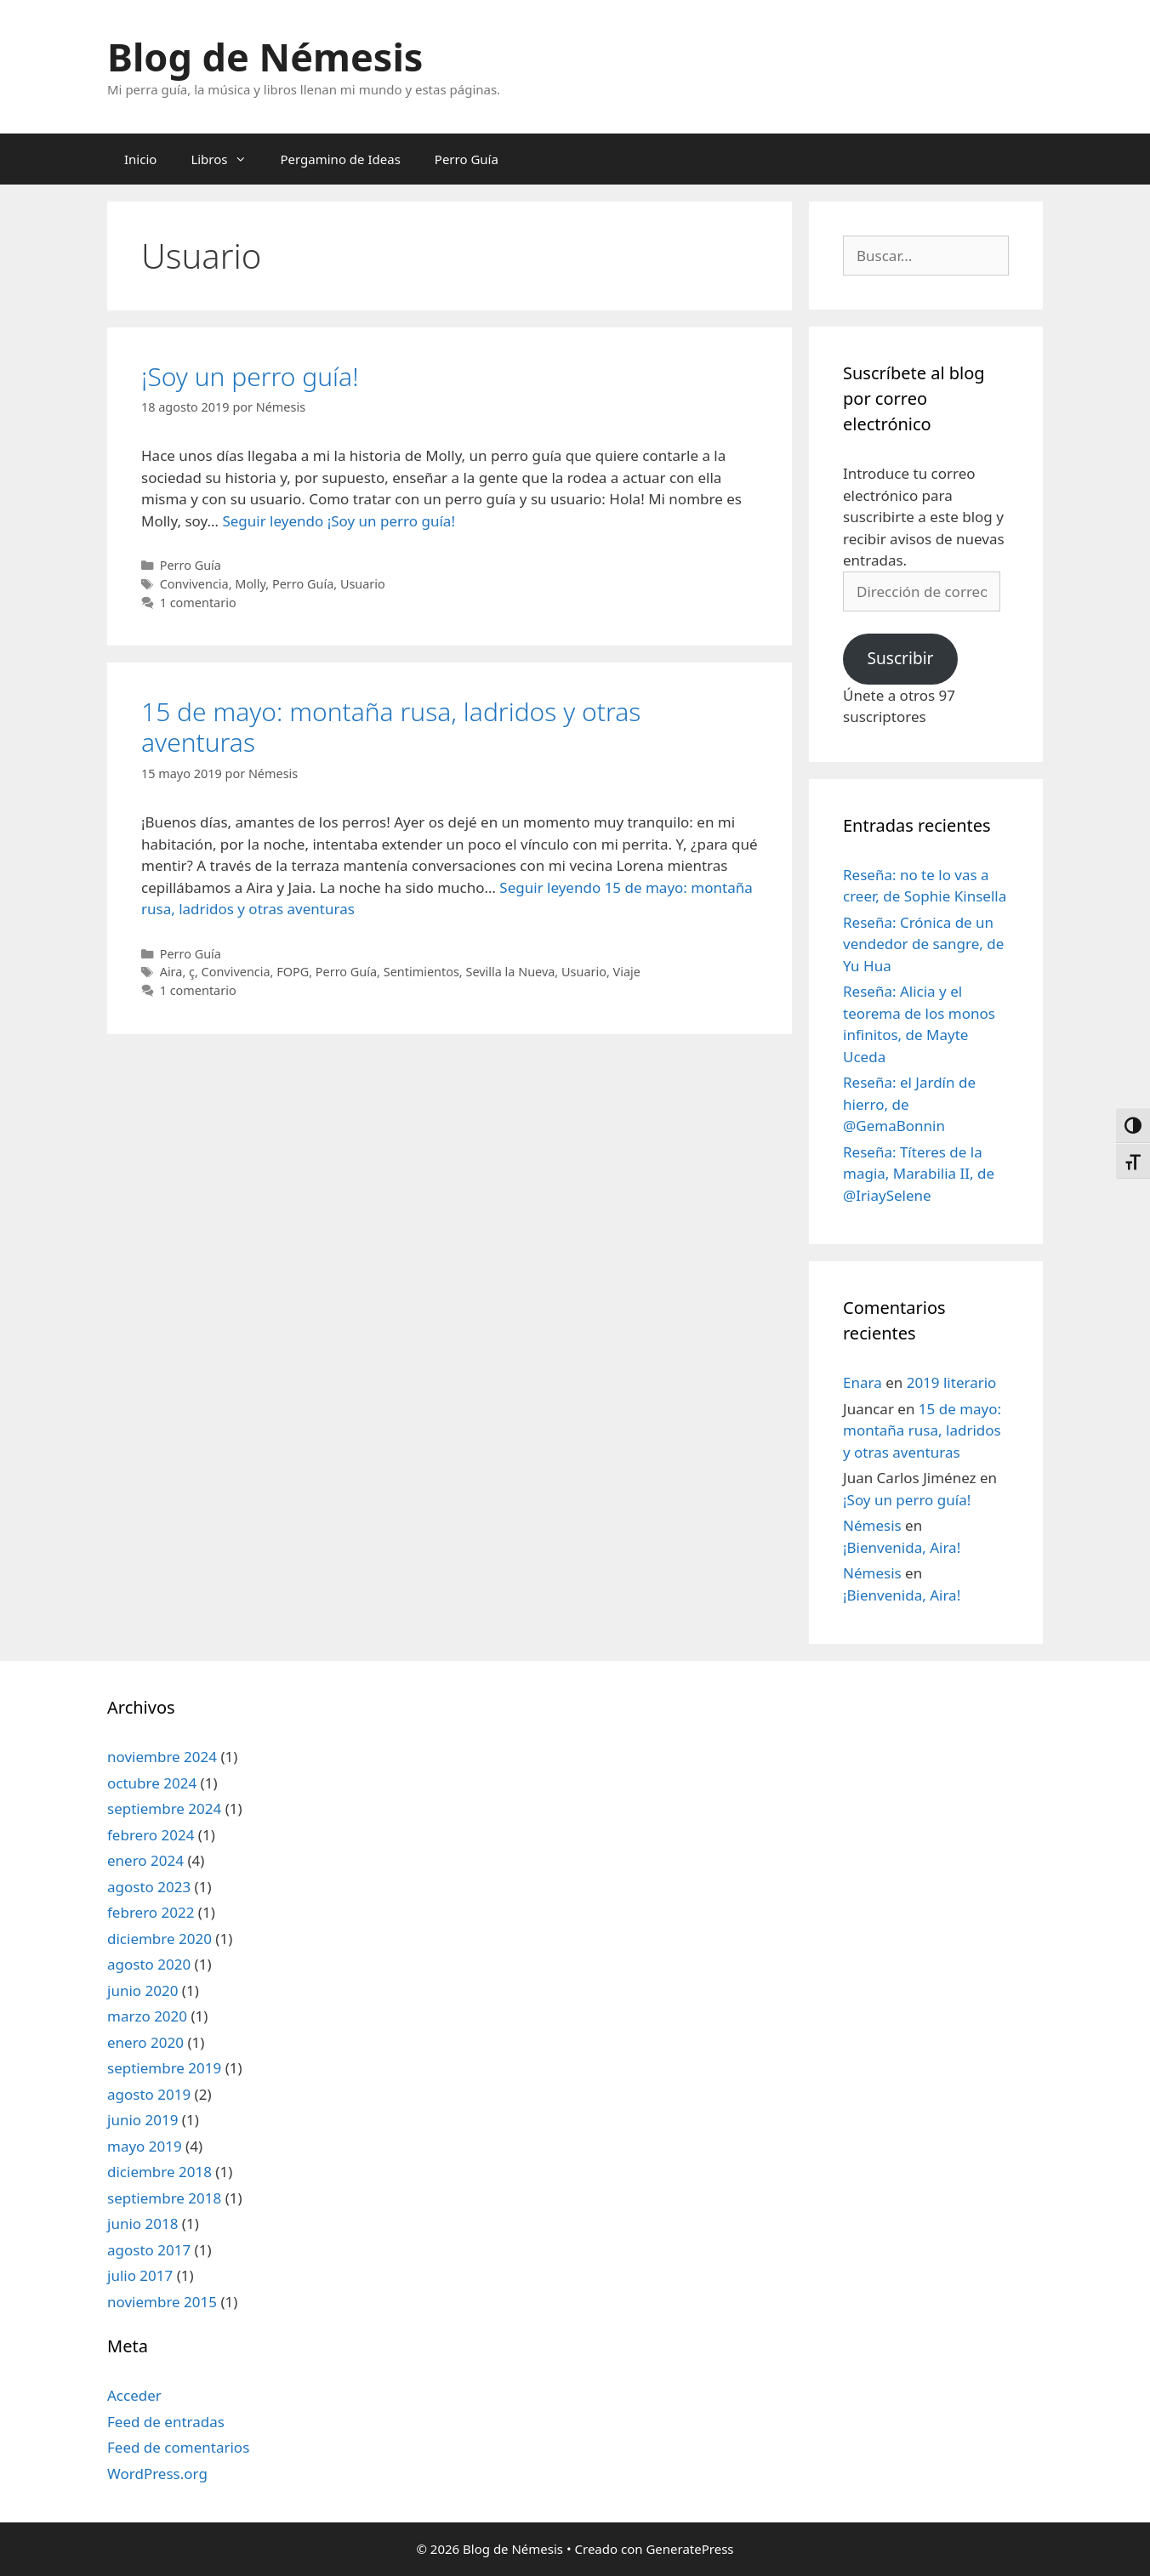 The height and width of the screenshot is (2576, 1150). What do you see at coordinates (872, 1525) in the screenshot?
I see `Némesis` at bounding box center [872, 1525].